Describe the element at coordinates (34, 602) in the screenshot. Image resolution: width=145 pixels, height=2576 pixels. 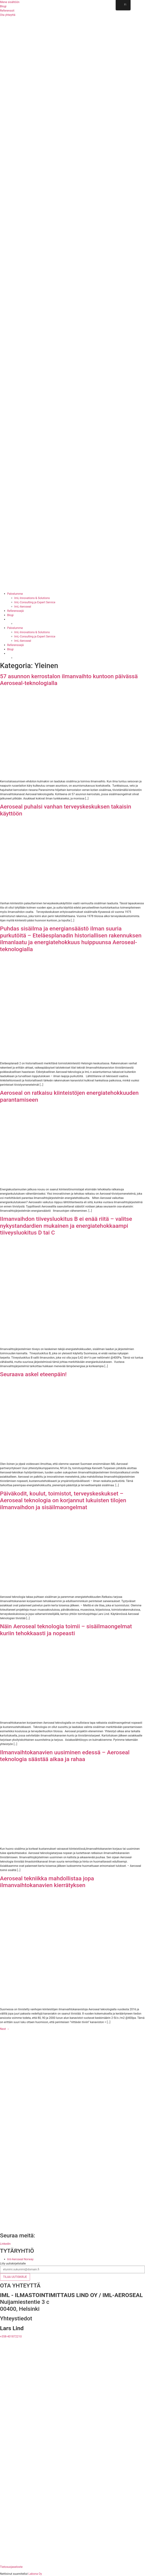
I see `ImL-Consulting ja Expert Service` at that location.